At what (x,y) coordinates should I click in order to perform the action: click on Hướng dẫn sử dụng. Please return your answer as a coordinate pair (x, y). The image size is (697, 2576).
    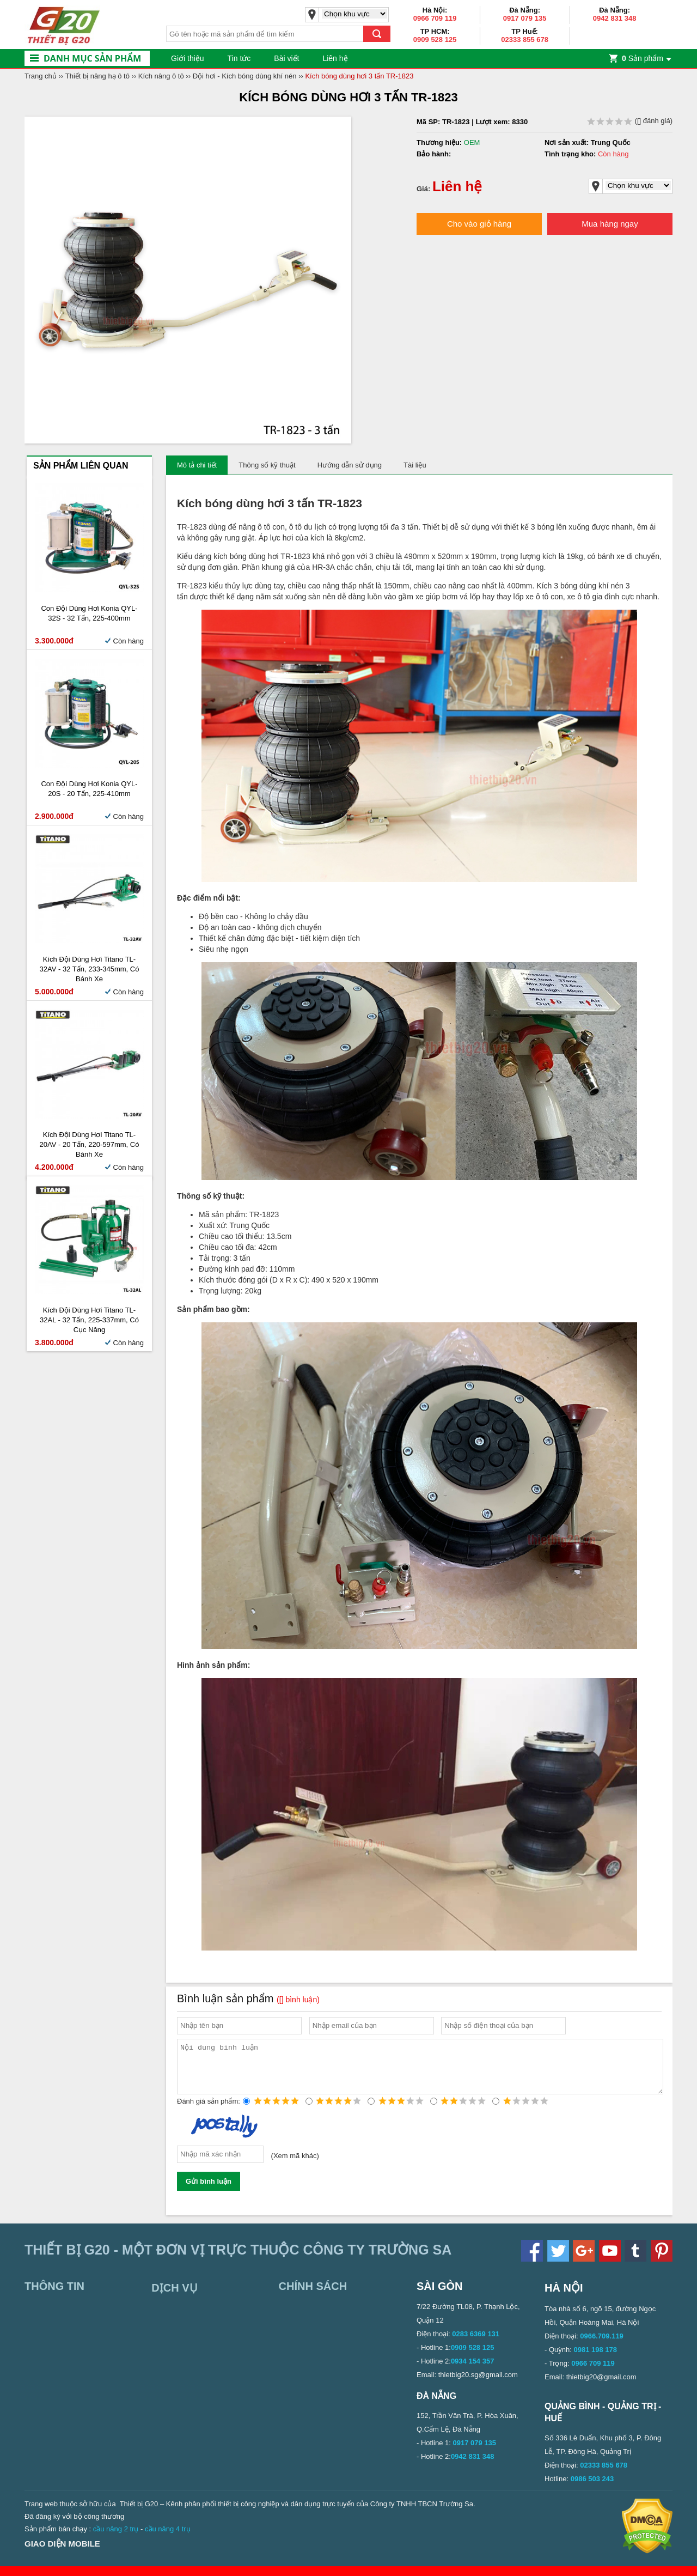
    Looking at the image, I should click on (349, 465).